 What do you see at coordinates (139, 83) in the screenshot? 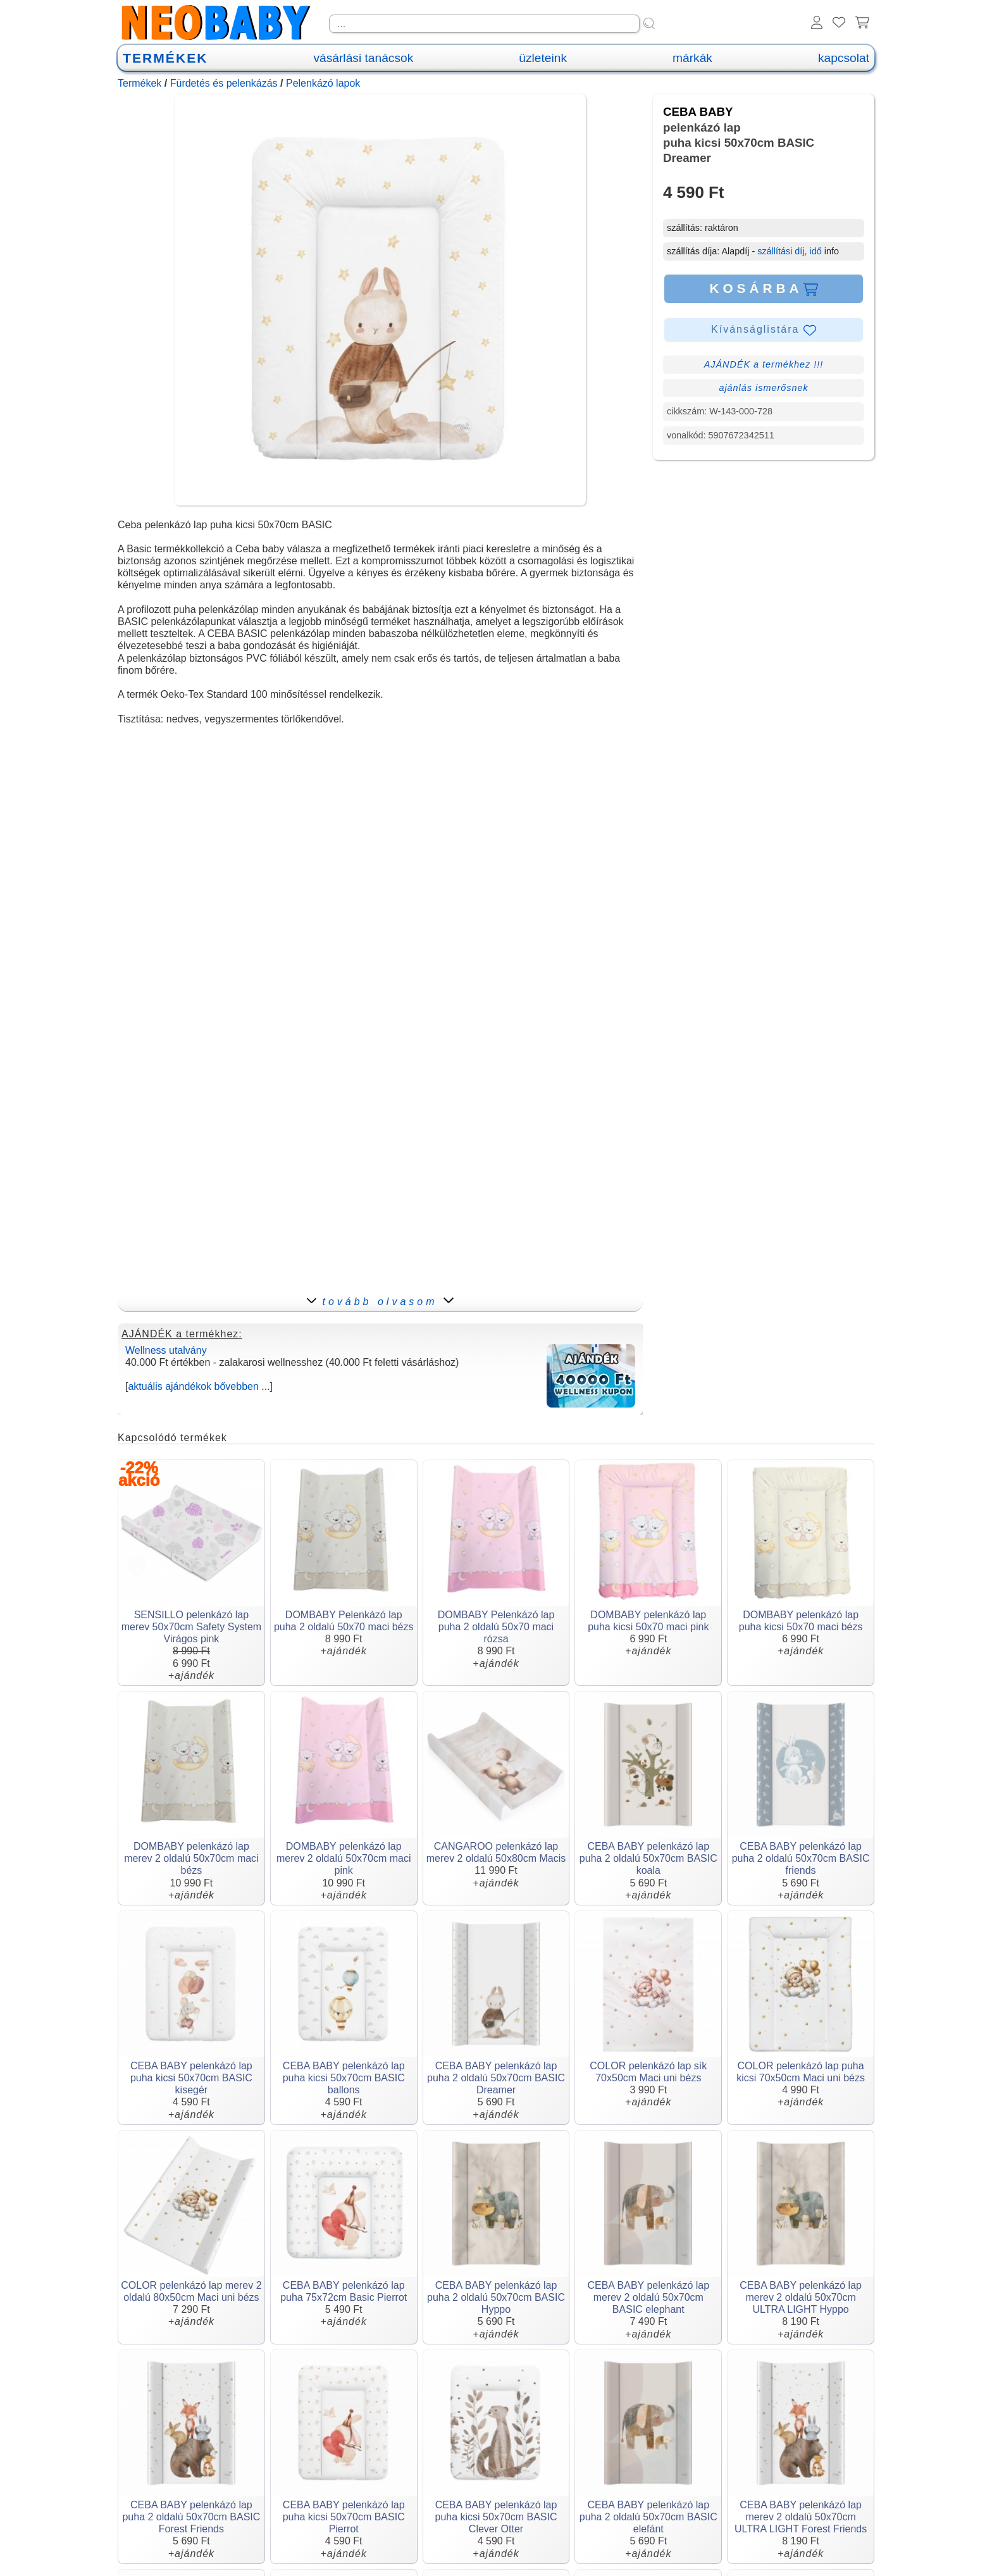
I see `Termékek` at bounding box center [139, 83].